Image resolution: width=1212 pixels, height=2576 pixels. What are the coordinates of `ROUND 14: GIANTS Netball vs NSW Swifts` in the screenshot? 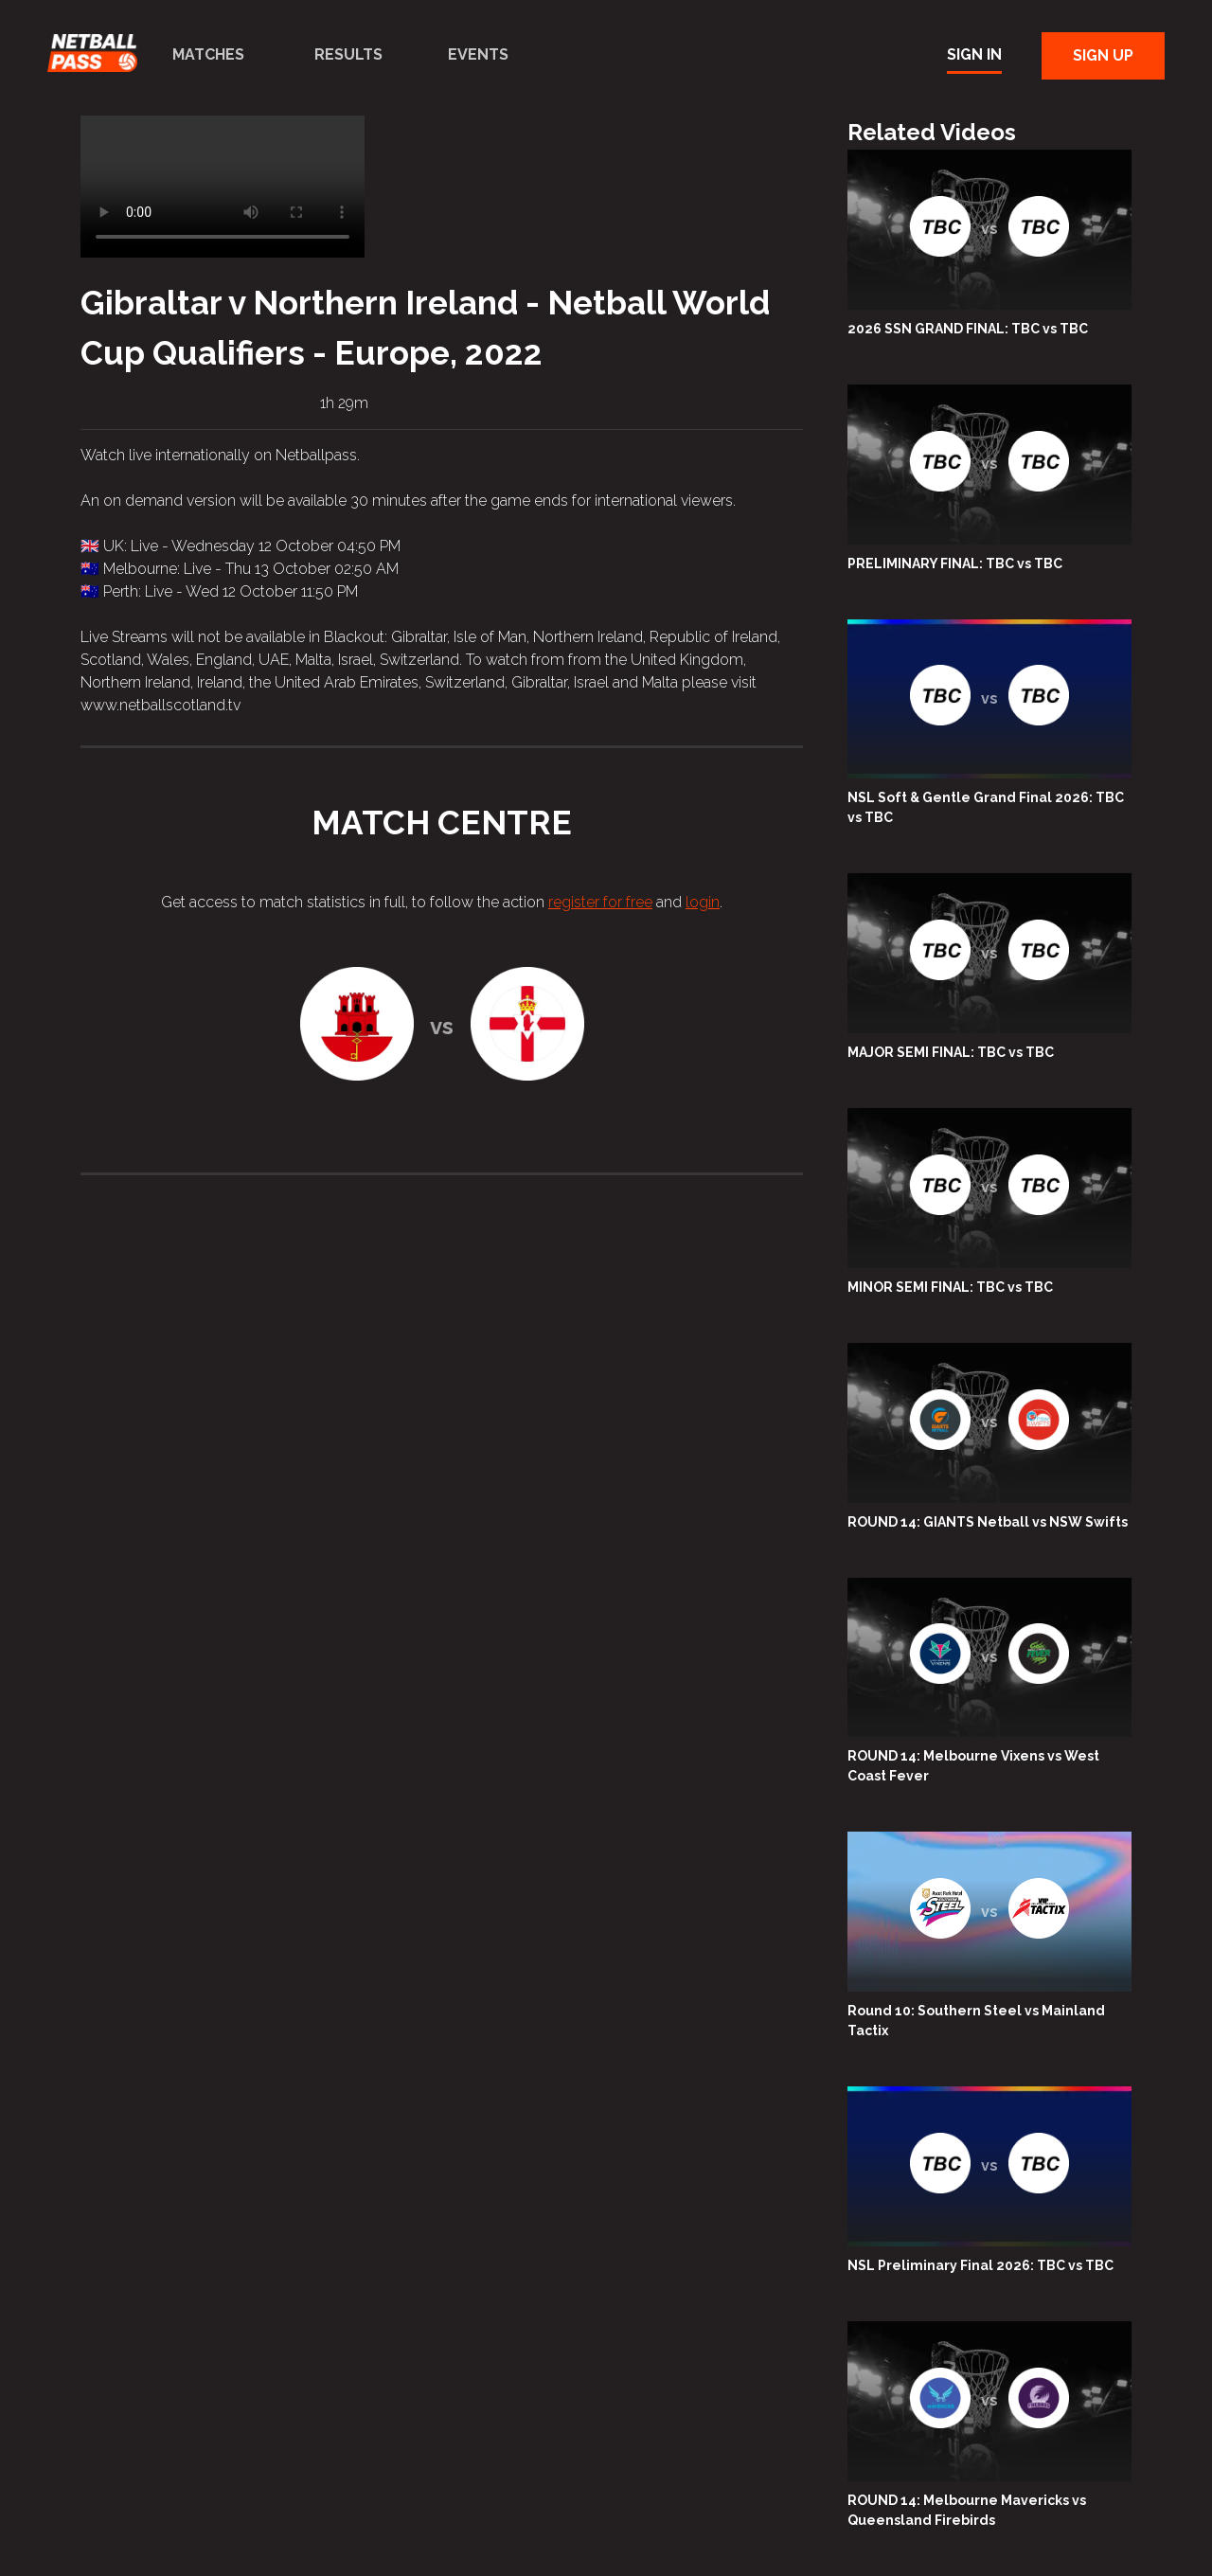 It's located at (987, 1522).